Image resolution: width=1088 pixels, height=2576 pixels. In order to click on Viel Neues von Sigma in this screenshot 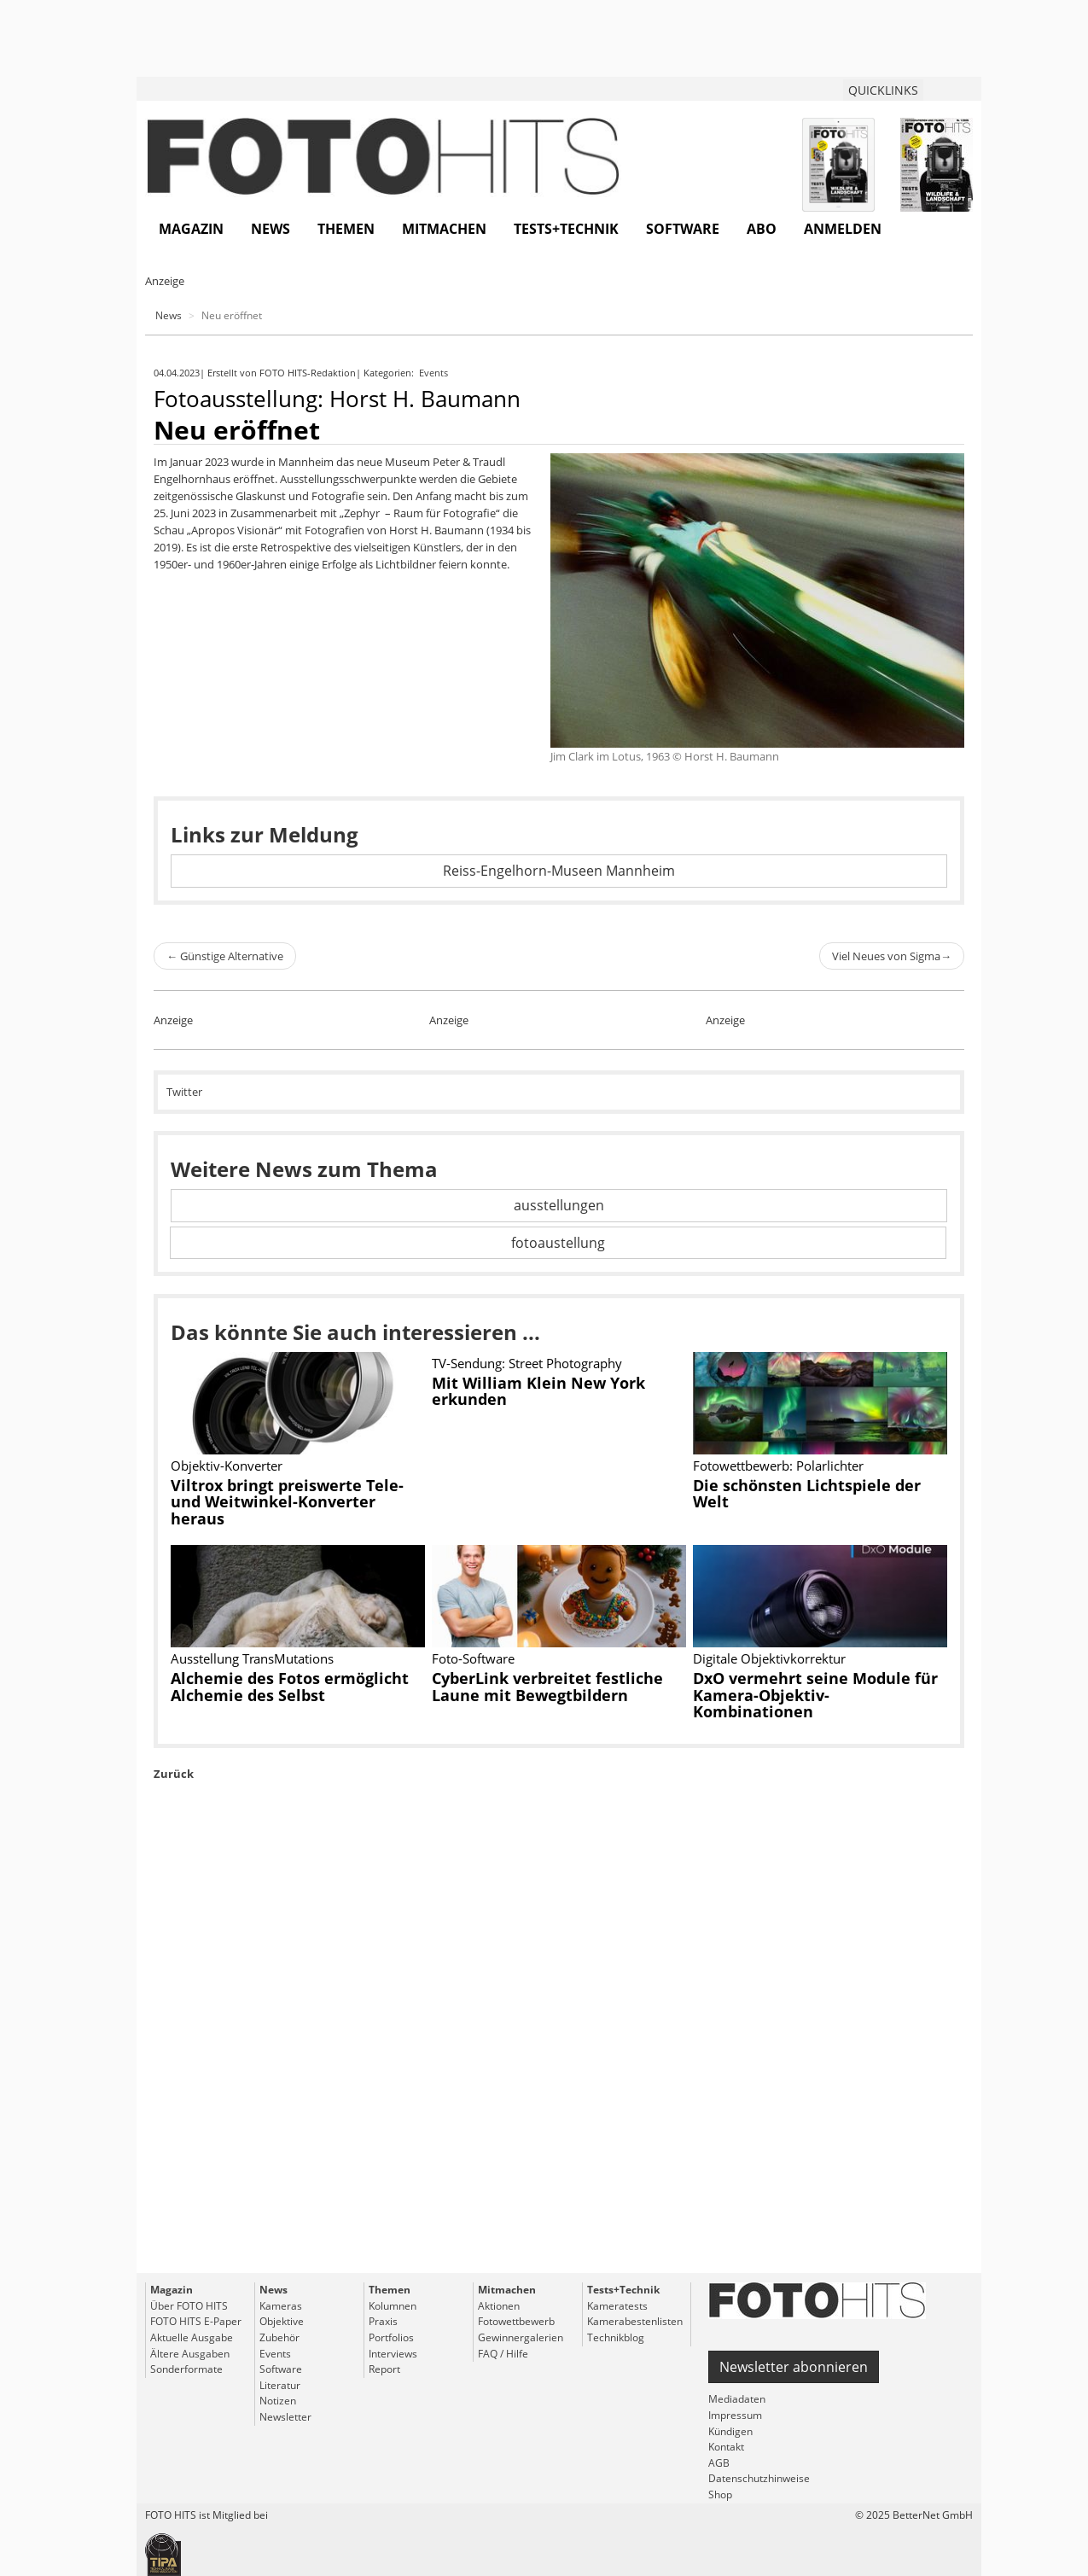, I will do `click(891, 956)`.